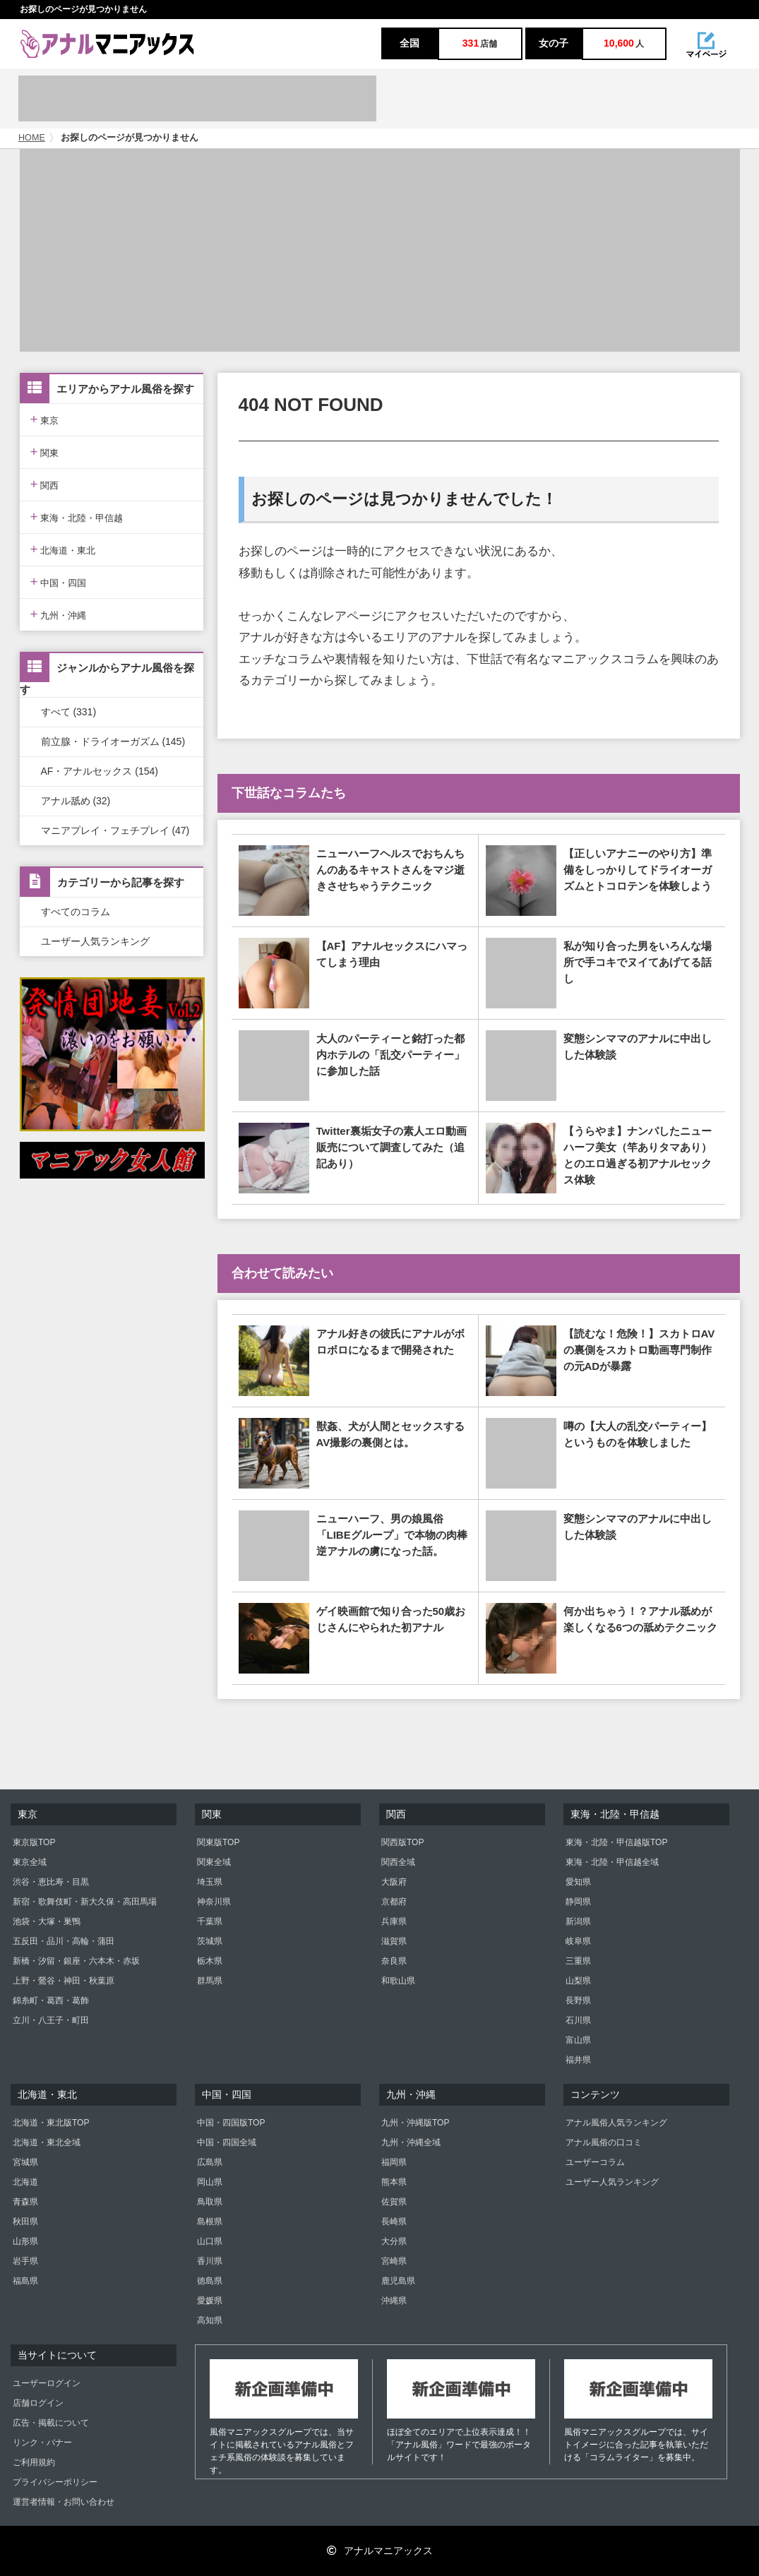 This screenshot has width=759, height=2576. What do you see at coordinates (25, 2162) in the screenshot?
I see `宮城県` at bounding box center [25, 2162].